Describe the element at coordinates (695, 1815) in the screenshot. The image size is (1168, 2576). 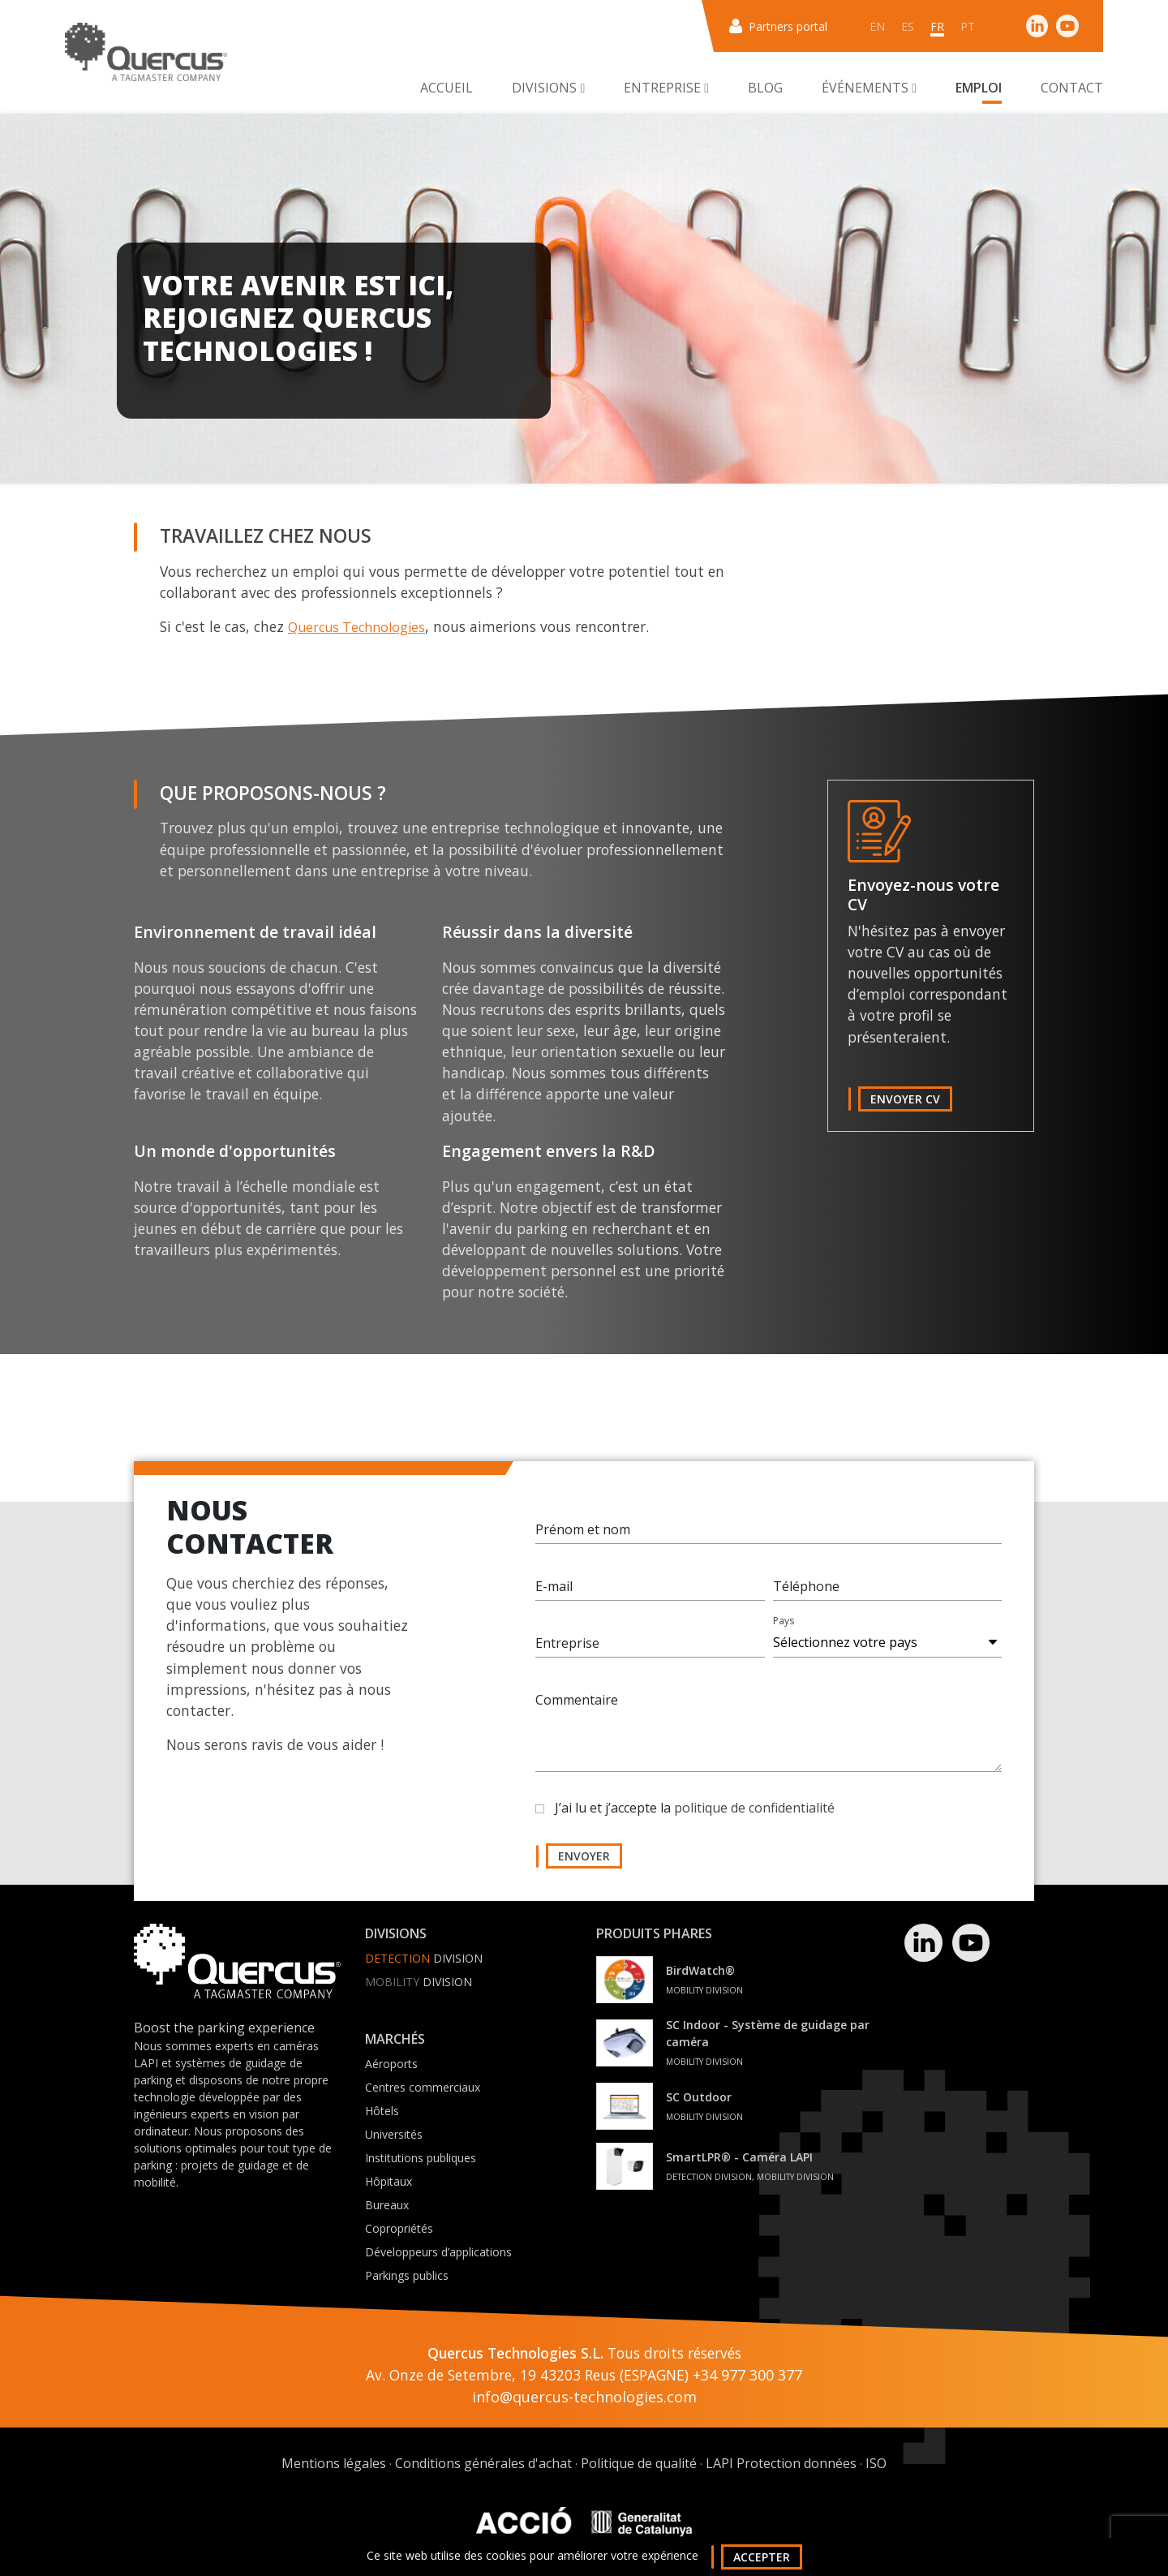
I see `J’ai lu et j’accepte la` at that location.